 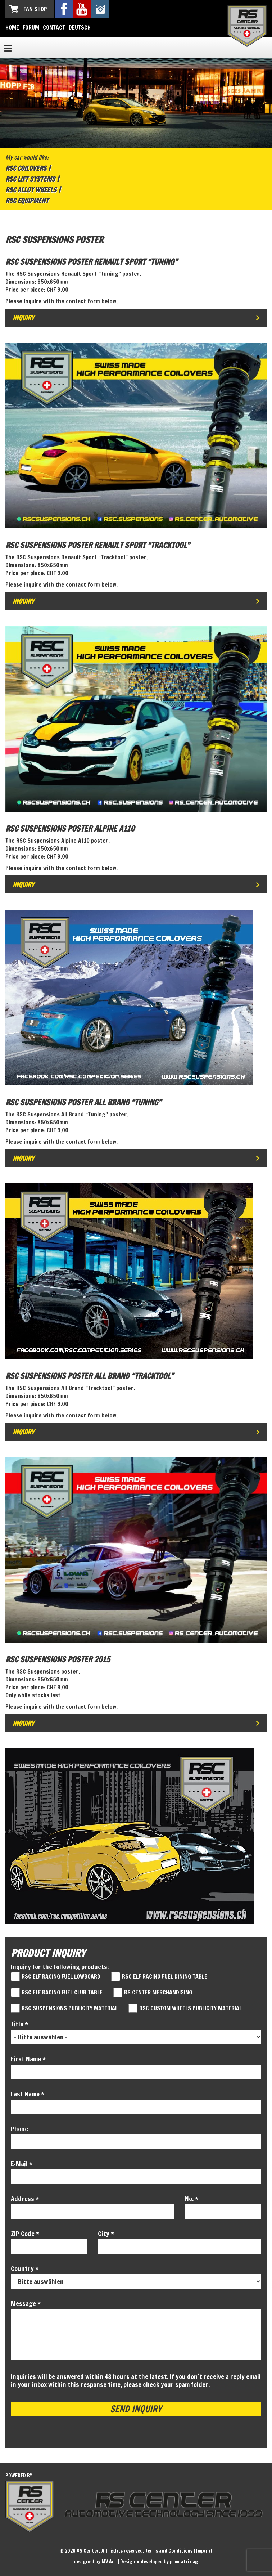 What do you see at coordinates (106, 2233) in the screenshot?
I see `City *` at bounding box center [106, 2233].